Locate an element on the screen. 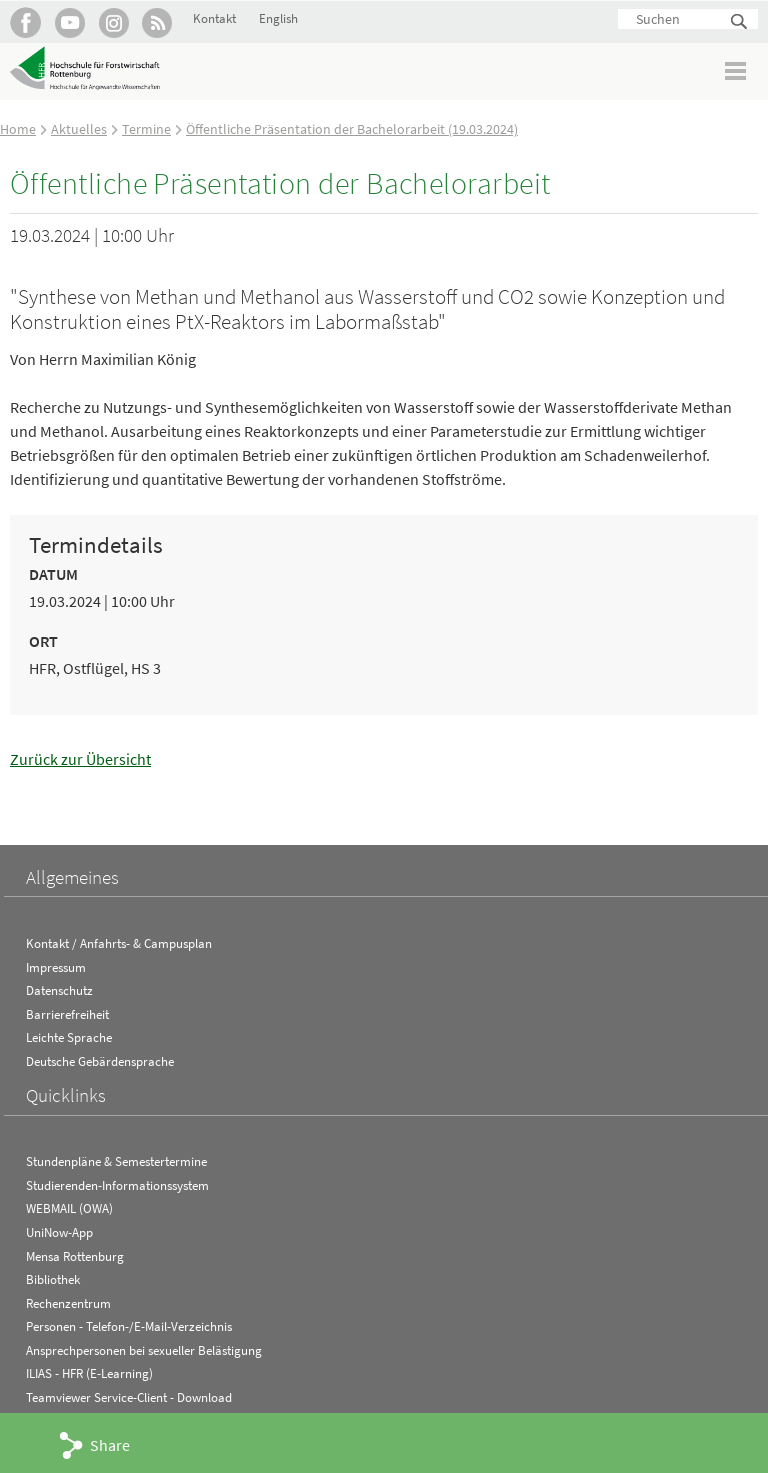 This screenshot has height=1473, width=768. HFR auf Facebook is located at coordinates (25, 22).